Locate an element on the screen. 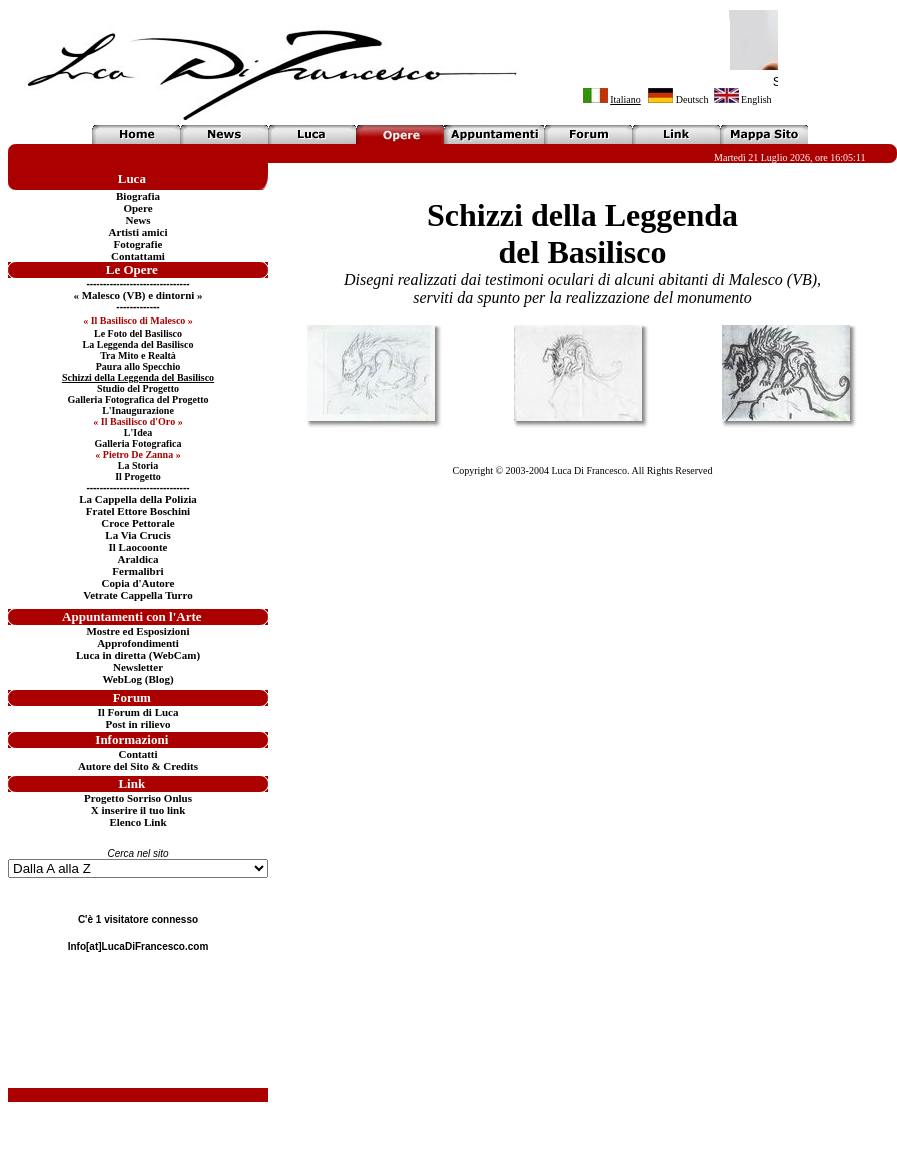 The image size is (897, 1152). Copia d'Autore is located at coordinates (138, 583).